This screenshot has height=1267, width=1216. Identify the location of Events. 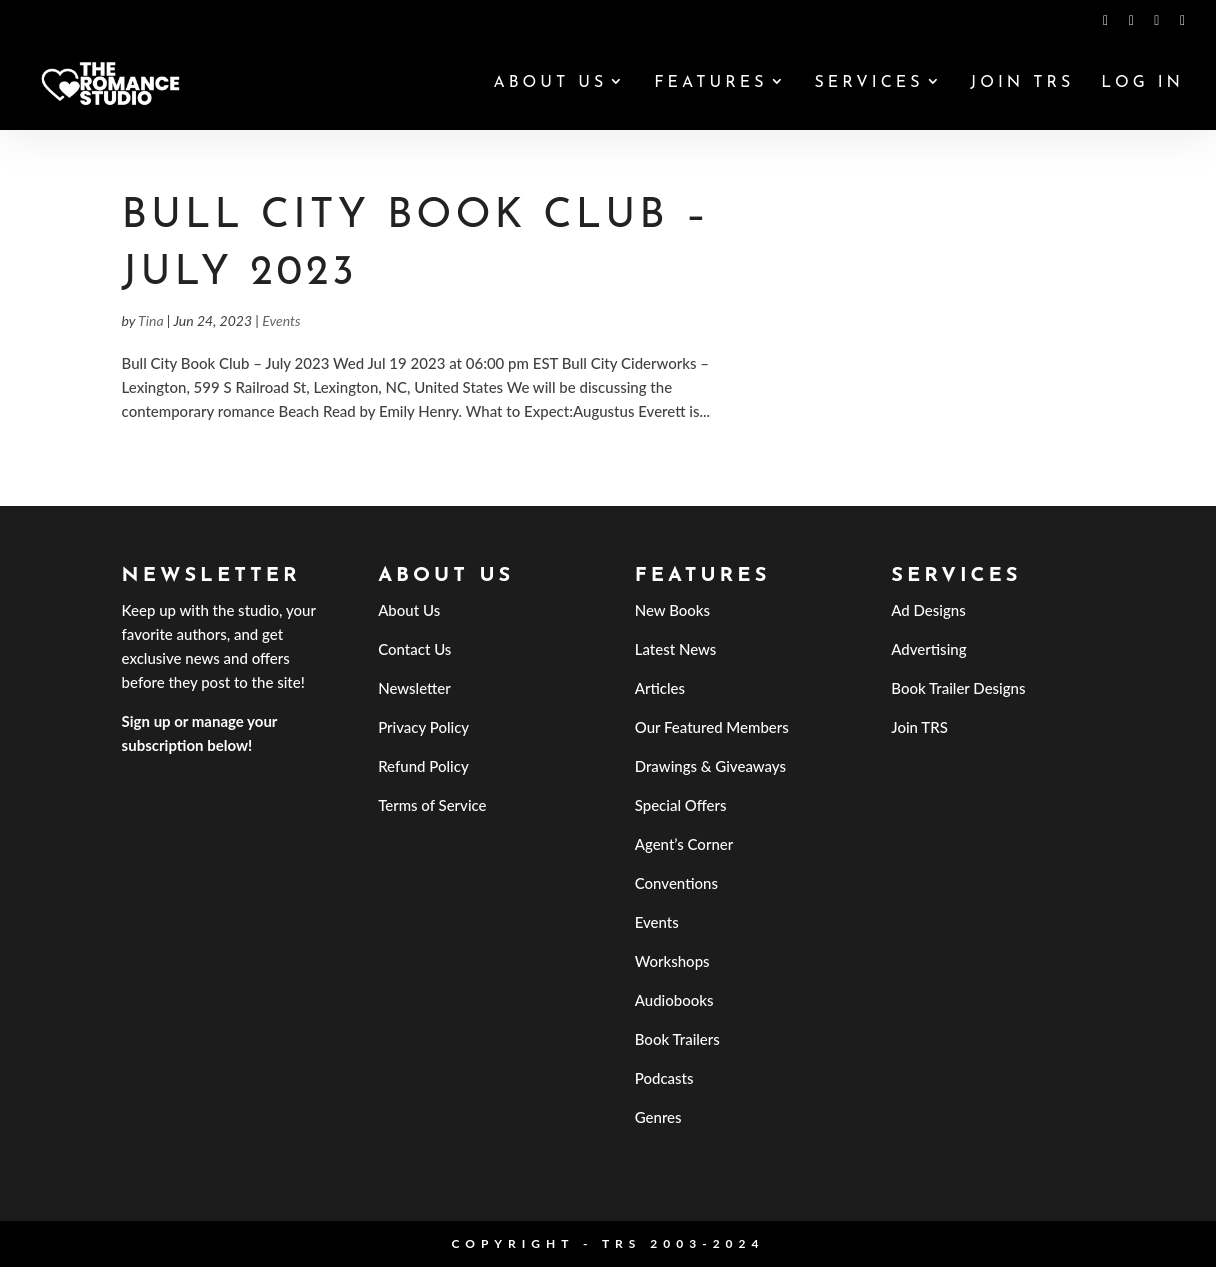
(281, 320).